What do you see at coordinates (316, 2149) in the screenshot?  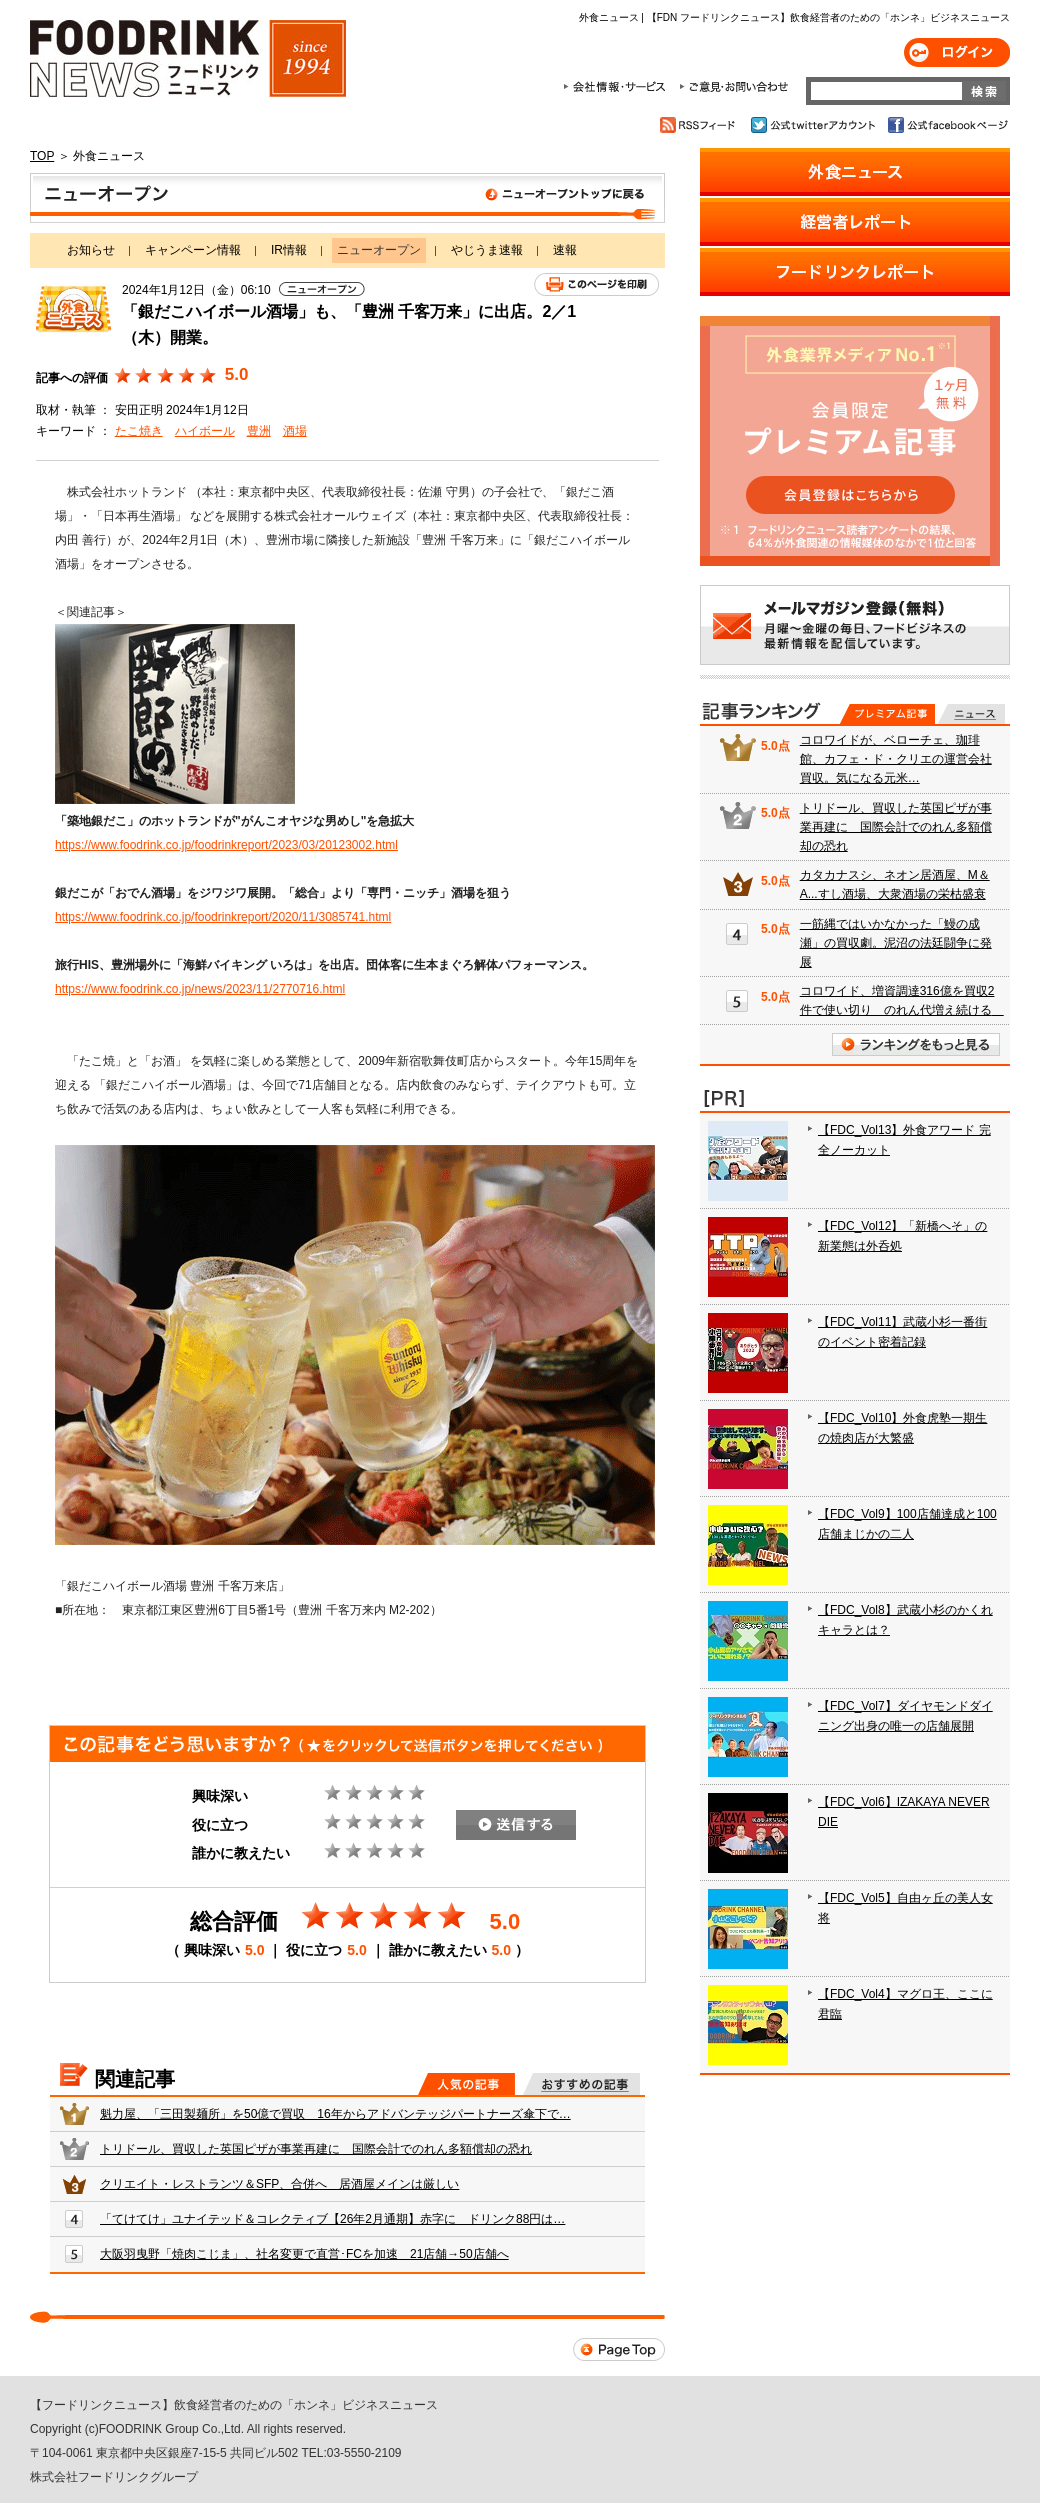 I see `トリドール、買収した英国ピザが事業再建に 国際会計でのれん多額償却の恐れ` at bounding box center [316, 2149].